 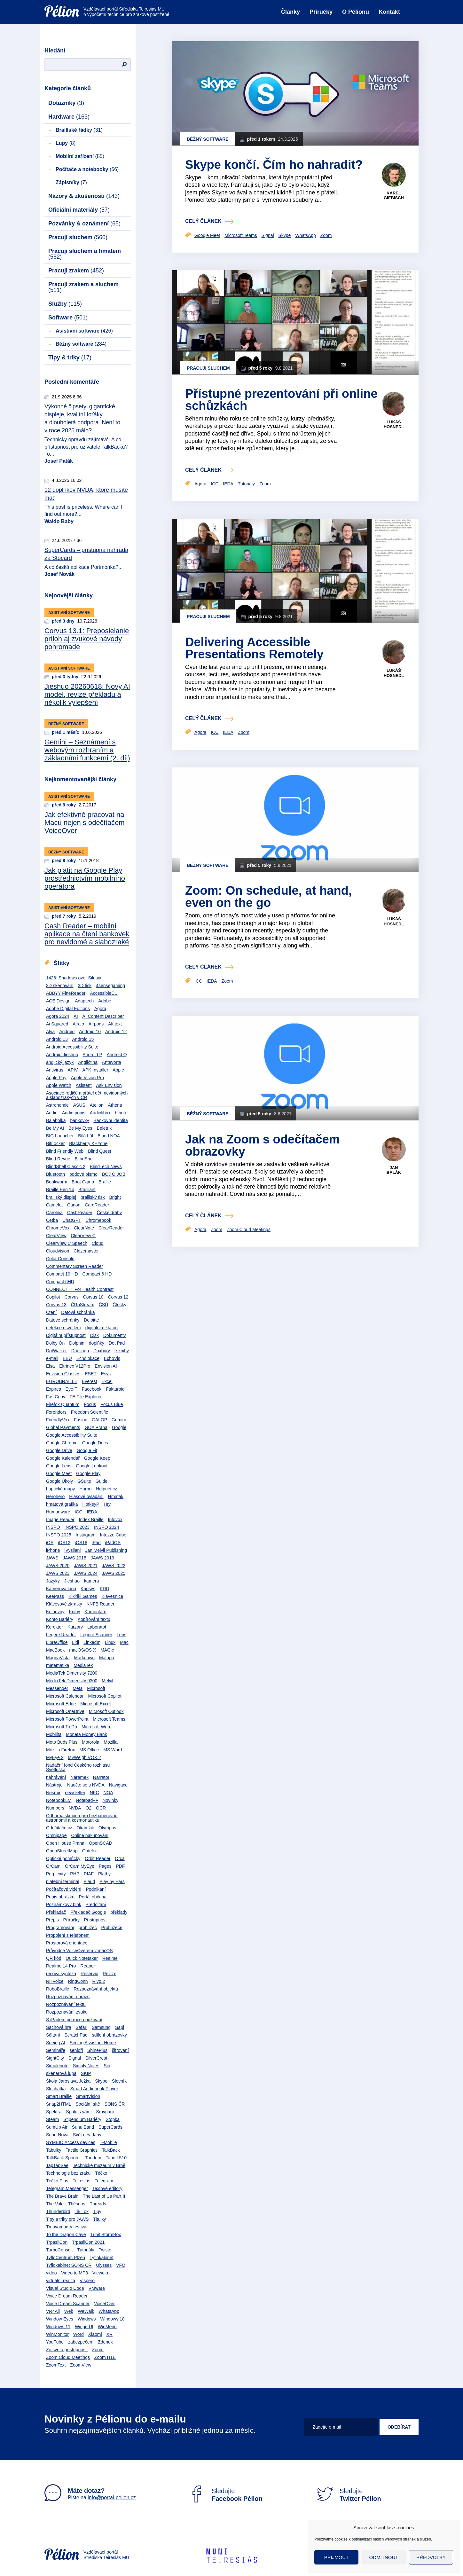 I want to click on Gemini, so click(x=119, y=1419).